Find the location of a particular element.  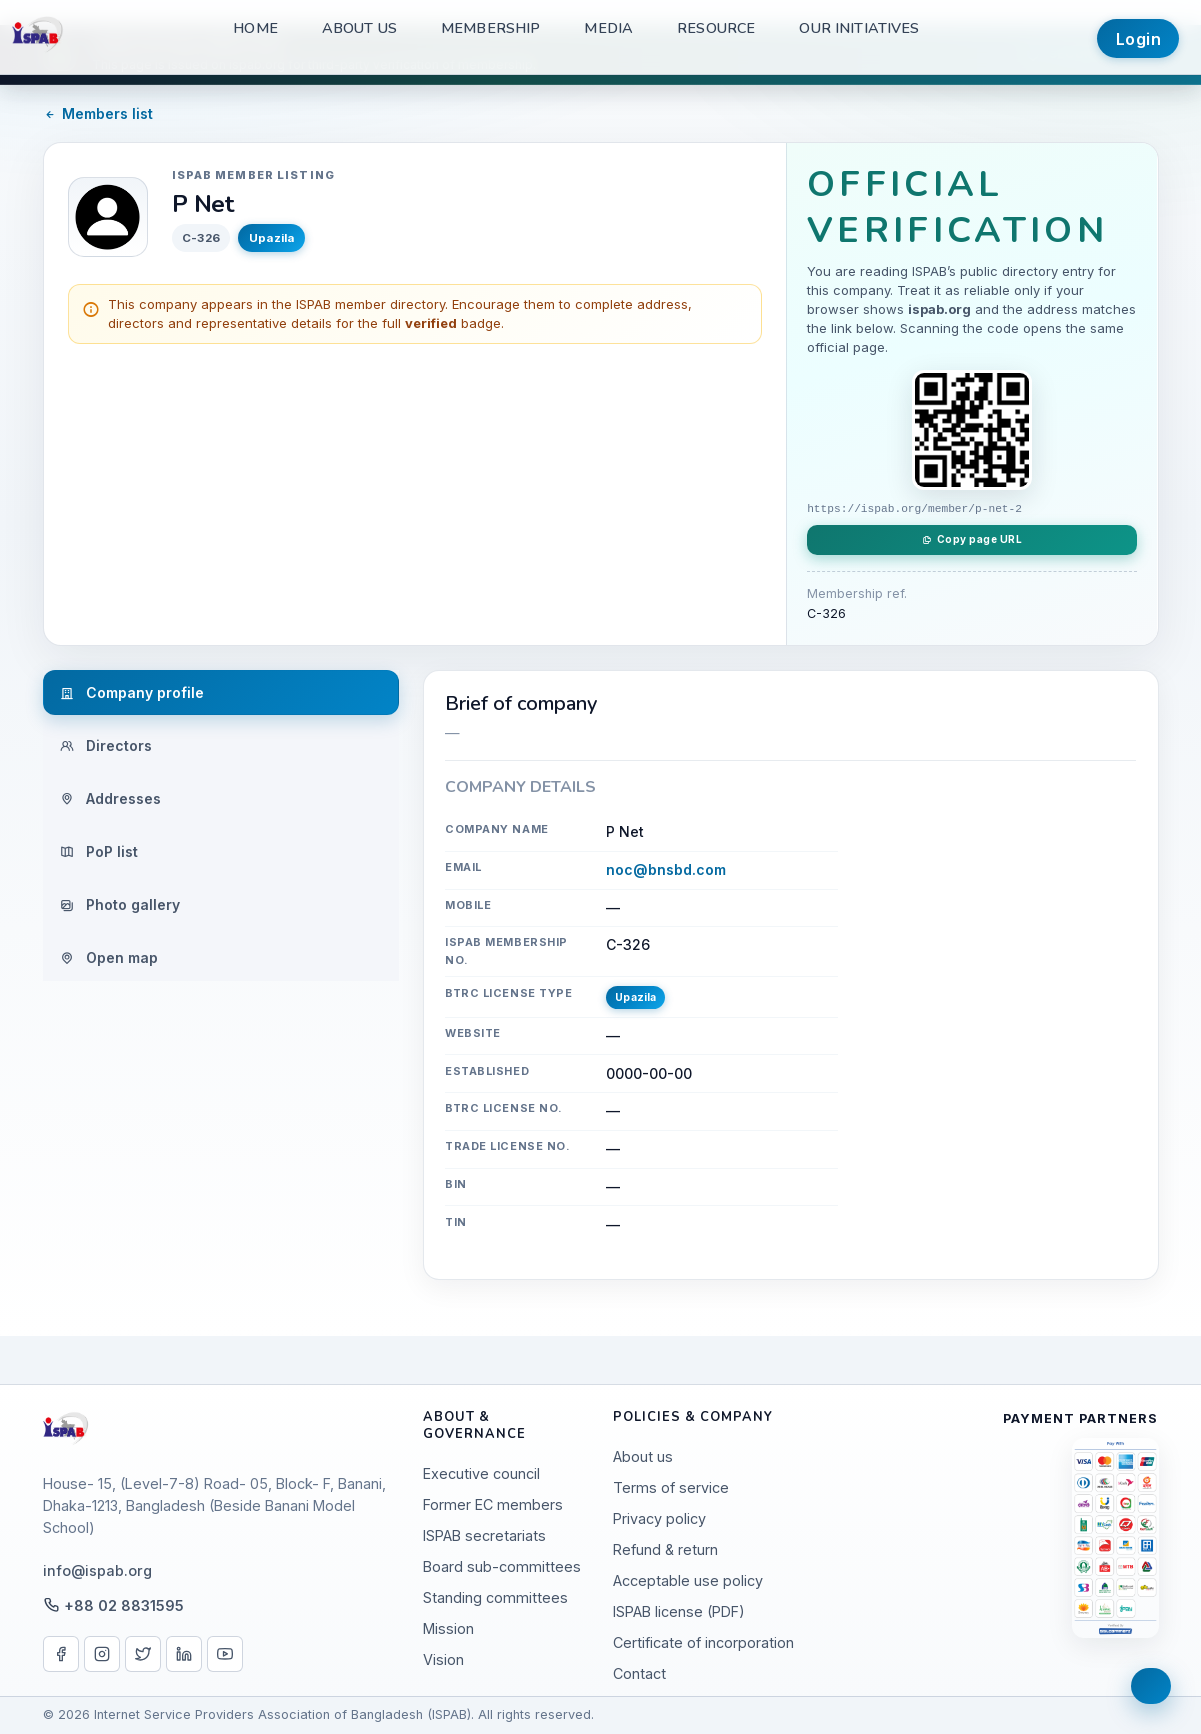

Resource is located at coordinates (716, 28).